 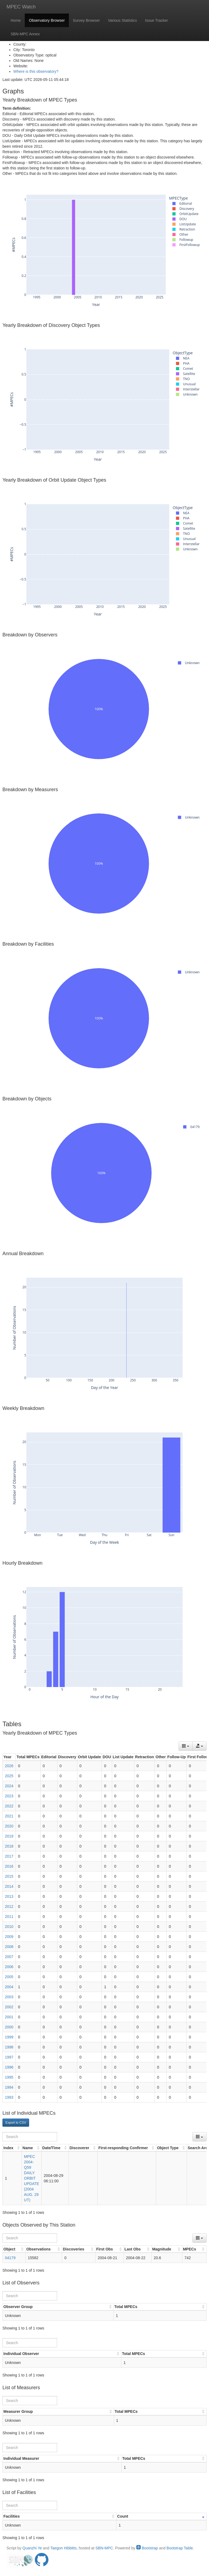 What do you see at coordinates (9, 1846) in the screenshot?
I see `2018` at bounding box center [9, 1846].